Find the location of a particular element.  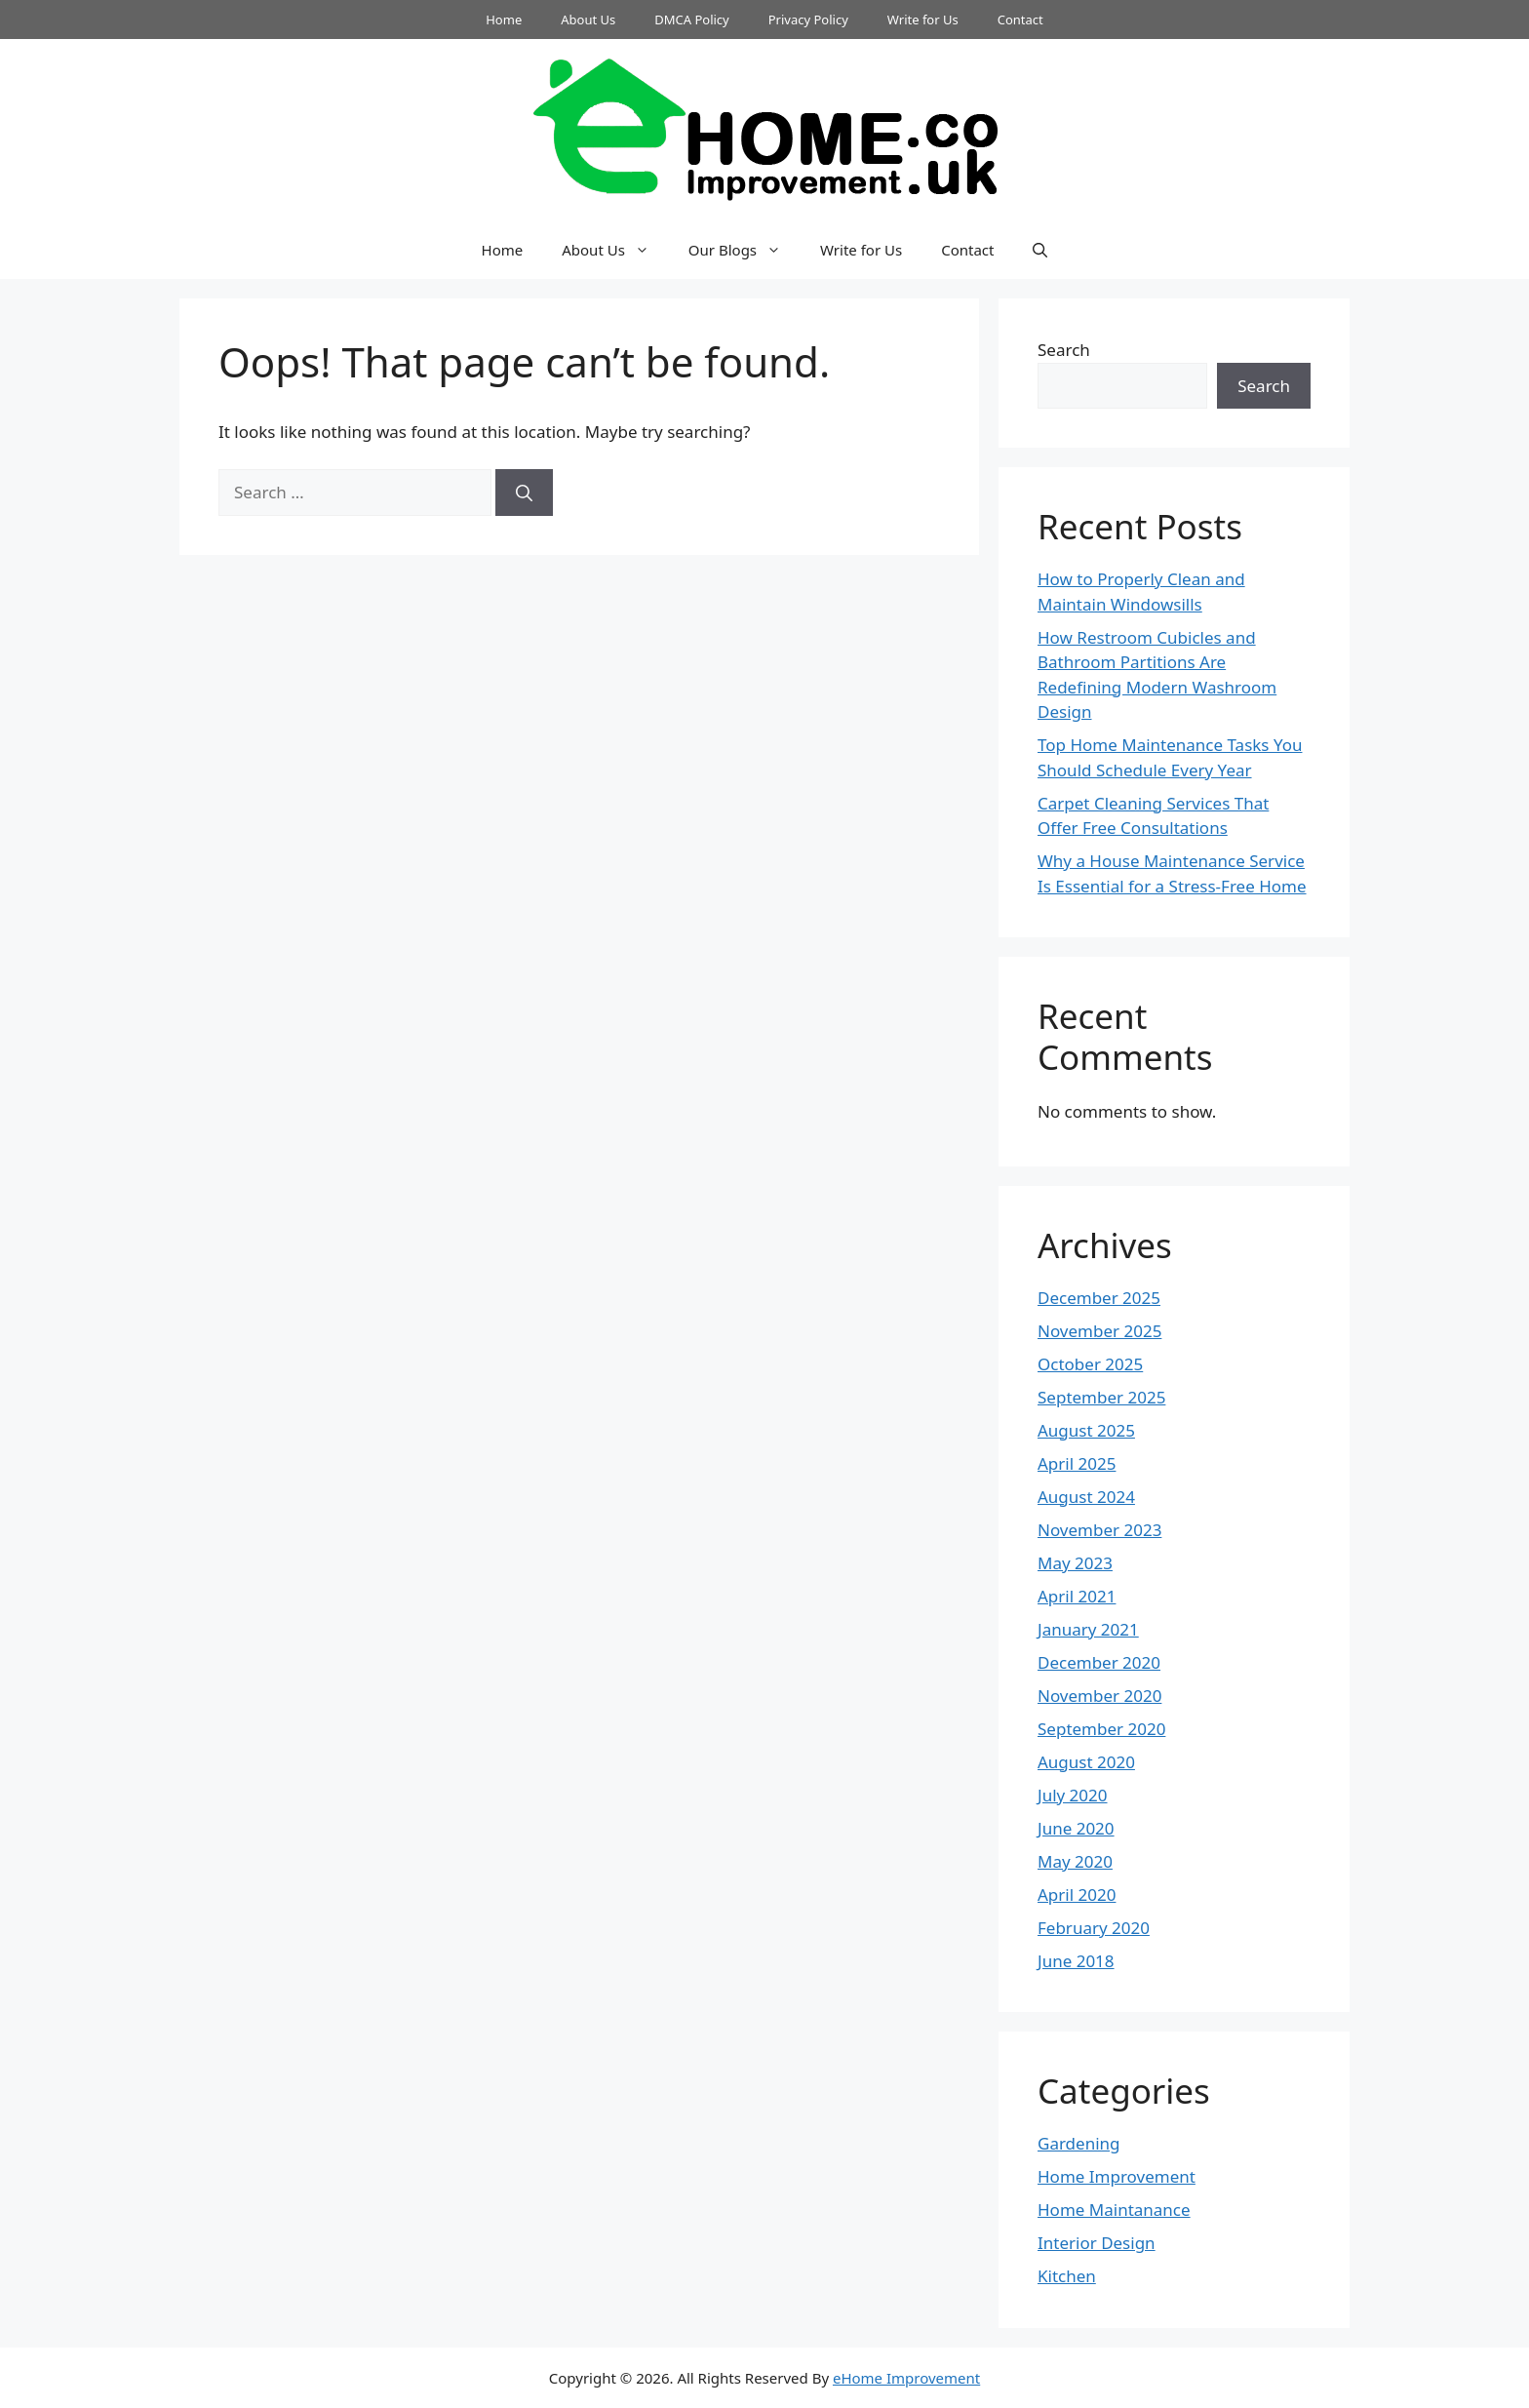

May 2023 is located at coordinates (1075, 1563).